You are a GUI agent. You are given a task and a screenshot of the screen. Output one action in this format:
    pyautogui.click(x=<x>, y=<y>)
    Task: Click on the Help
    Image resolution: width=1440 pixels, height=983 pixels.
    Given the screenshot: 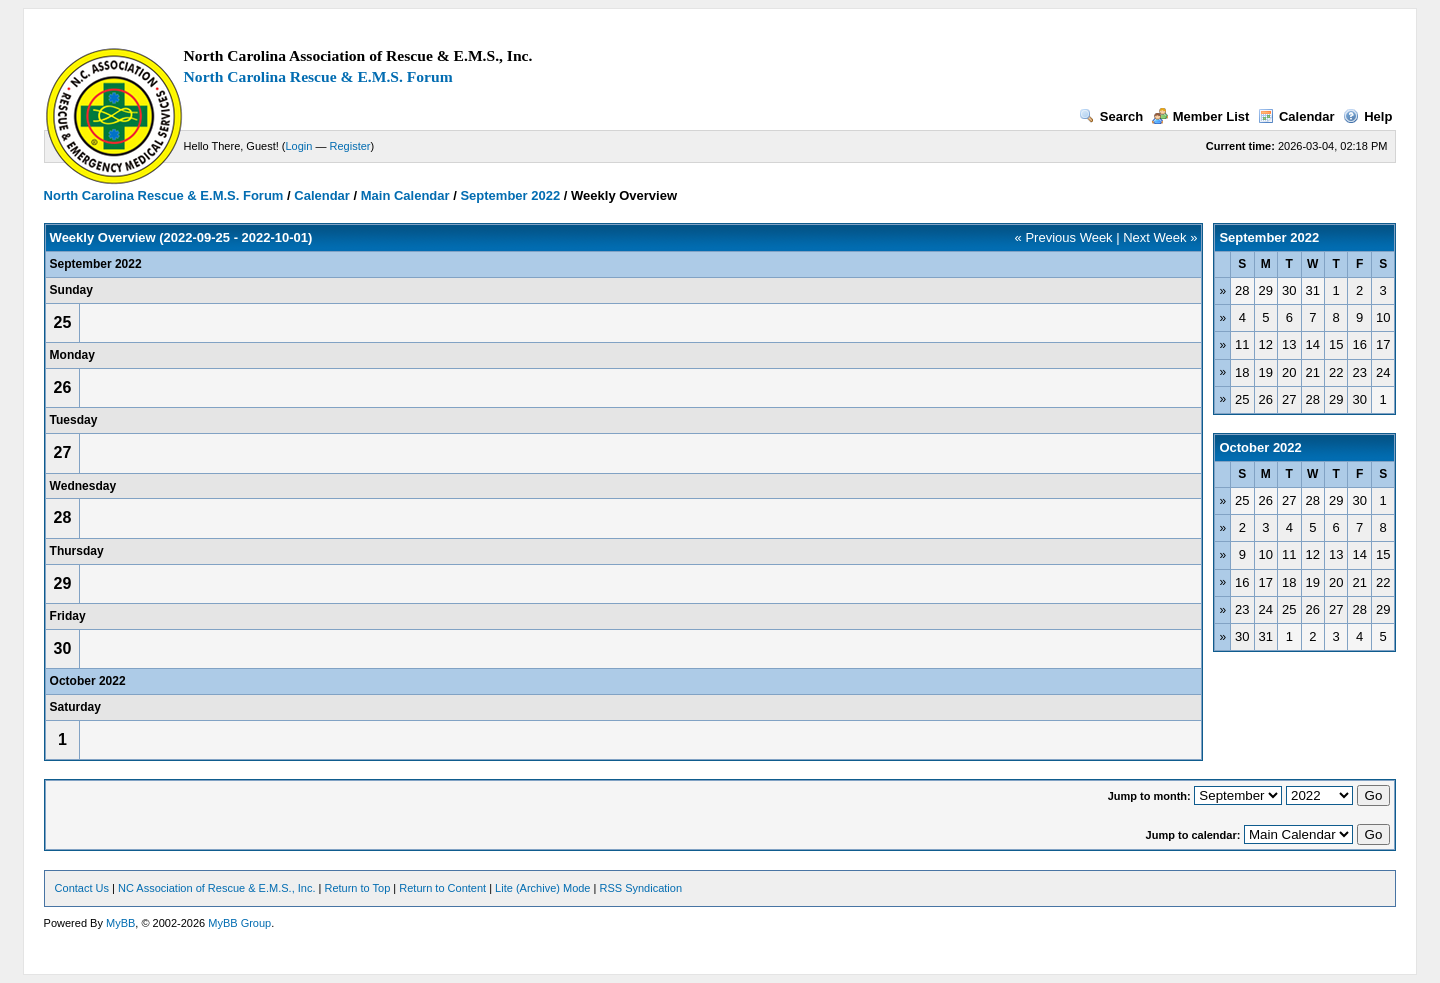 What is the action you would take?
    pyautogui.click(x=1367, y=116)
    